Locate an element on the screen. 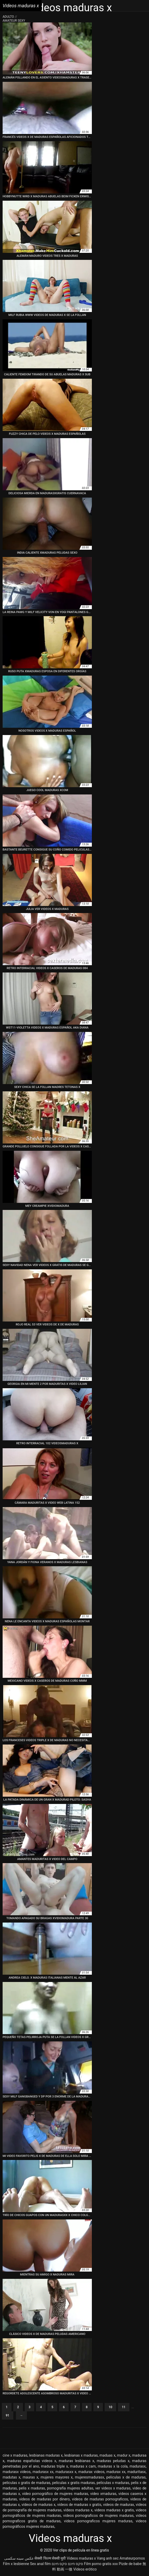 This screenshot has width=149, height=2576. lesbianas x maduras is located at coordinates (81, 2455).